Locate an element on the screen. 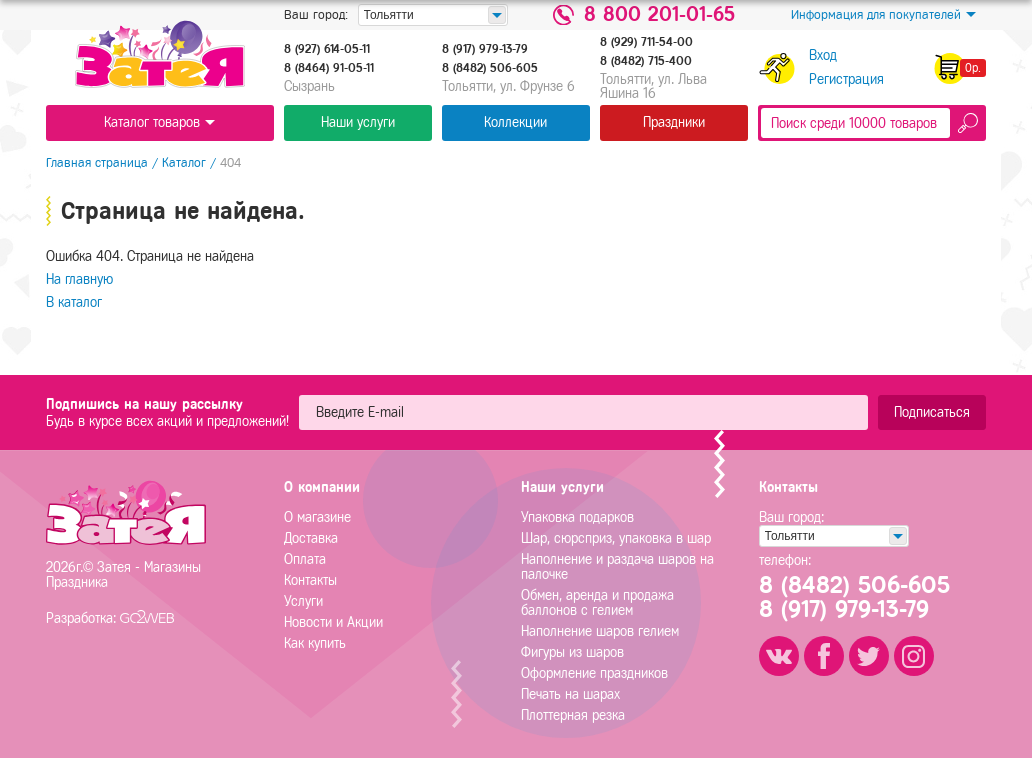 The width and height of the screenshot is (1032, 758). 8 (8482) 506-605 is located at coordinates (490, 68).